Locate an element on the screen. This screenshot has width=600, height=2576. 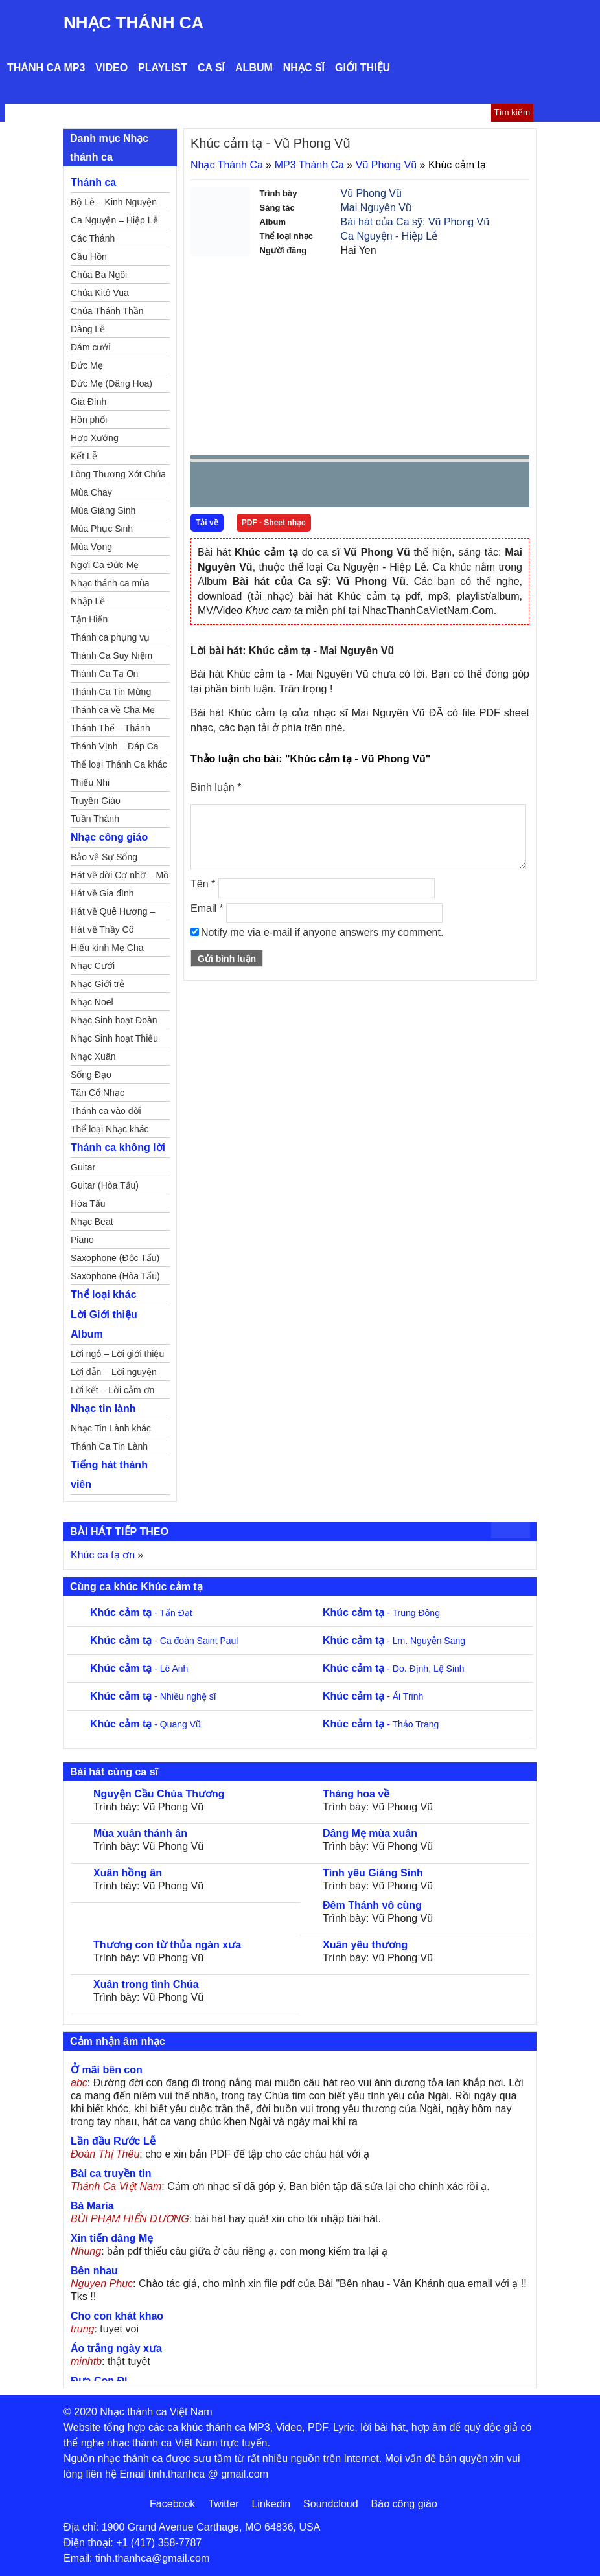
Nhạc công giáo is located at coordinates (109, 837).